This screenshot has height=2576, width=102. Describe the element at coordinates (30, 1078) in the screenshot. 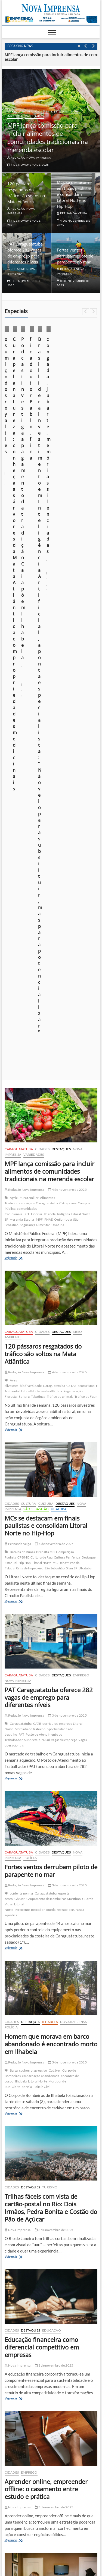

I see `Mercado de trabalho` at that location.